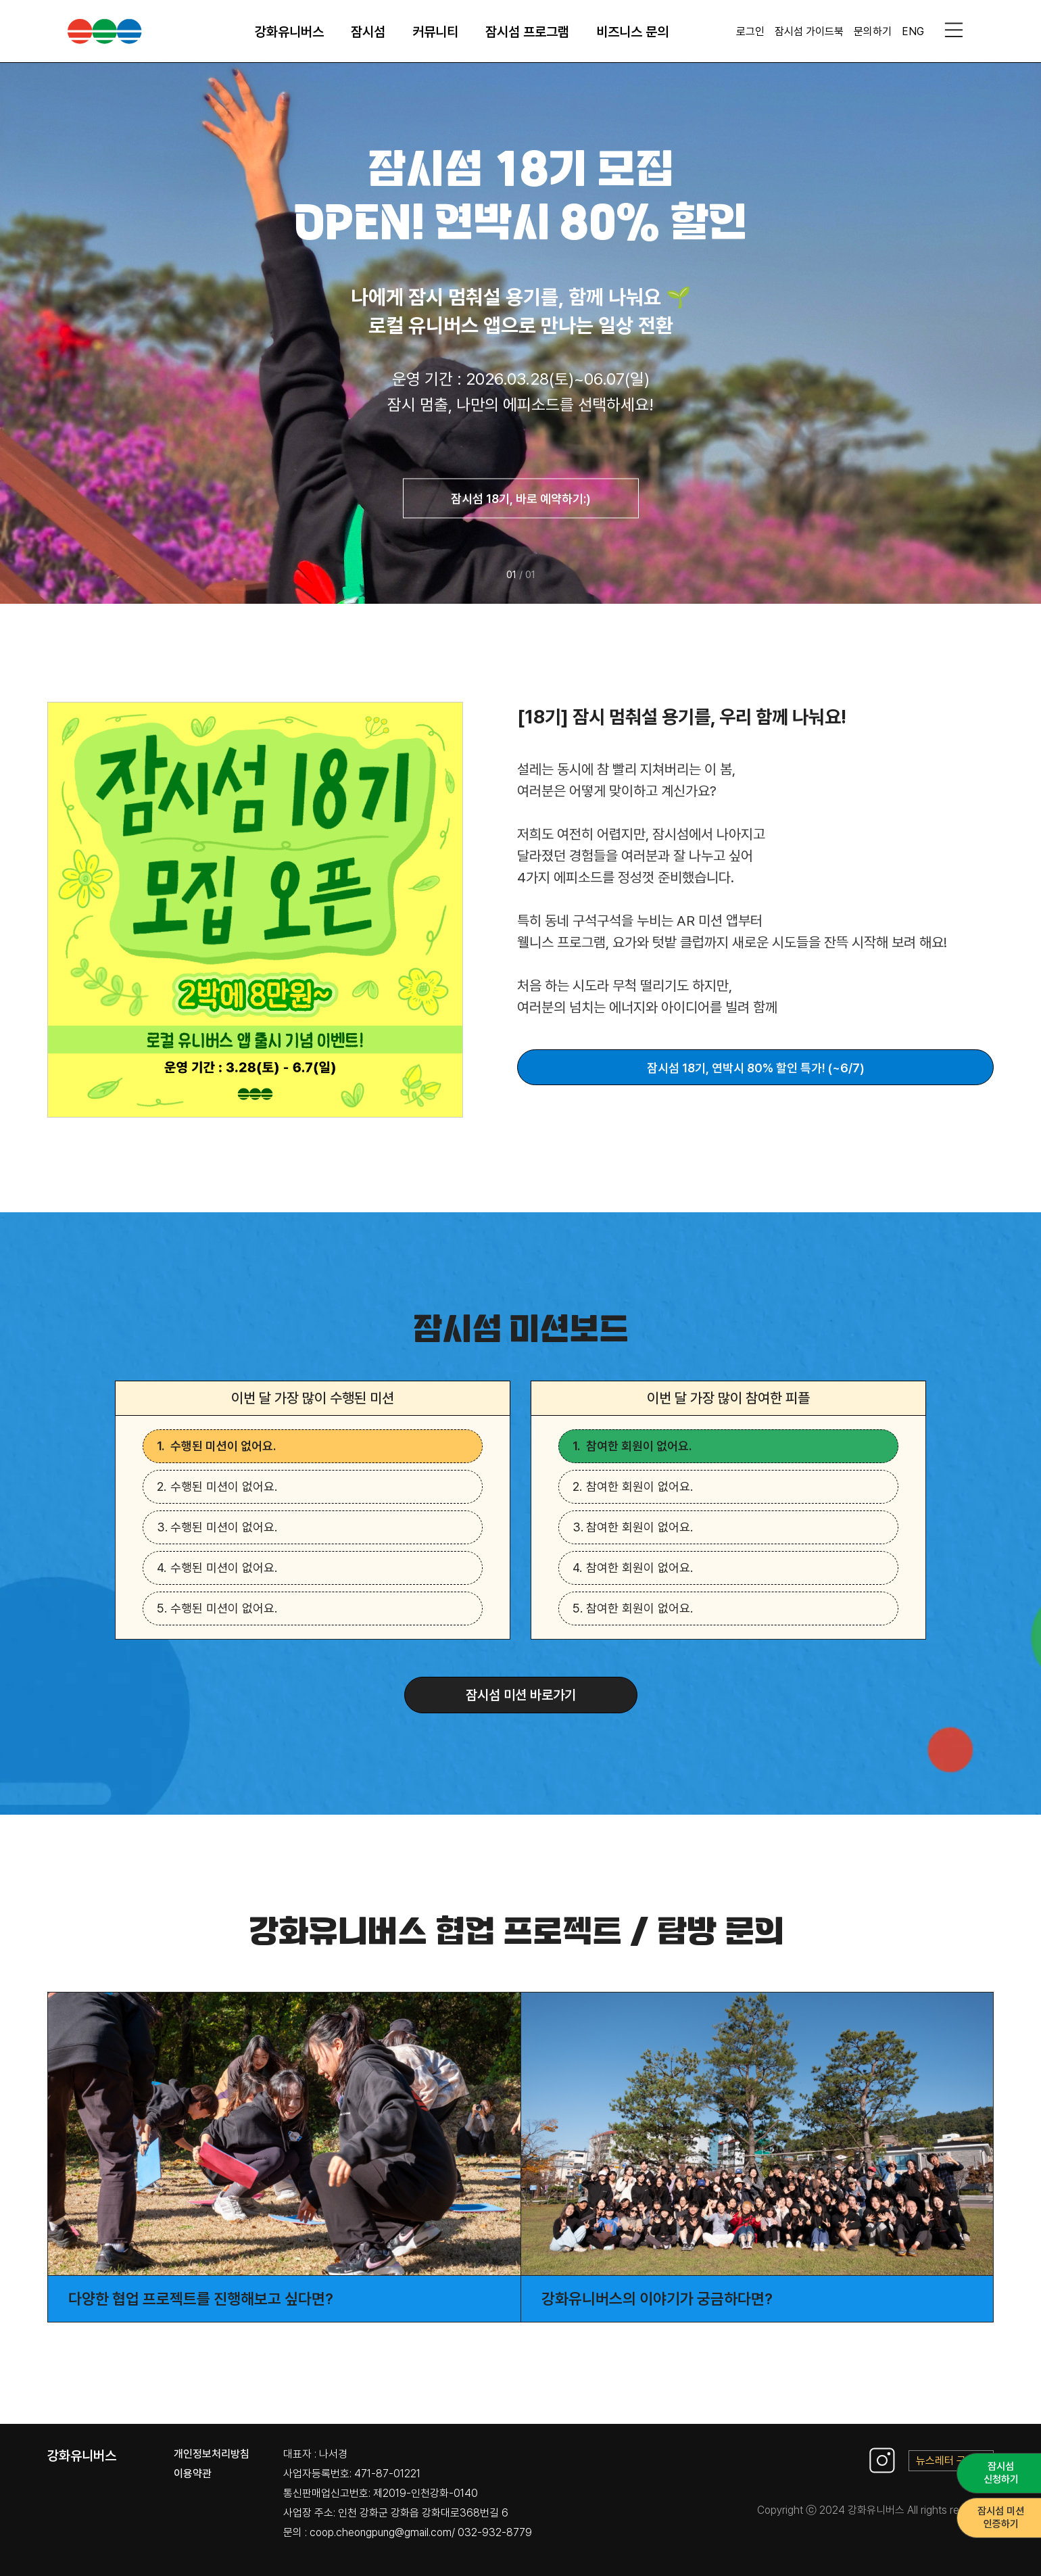 This screenshot has width=1041, height=2576. I want to click on 이용약관, so click(193, 2473).